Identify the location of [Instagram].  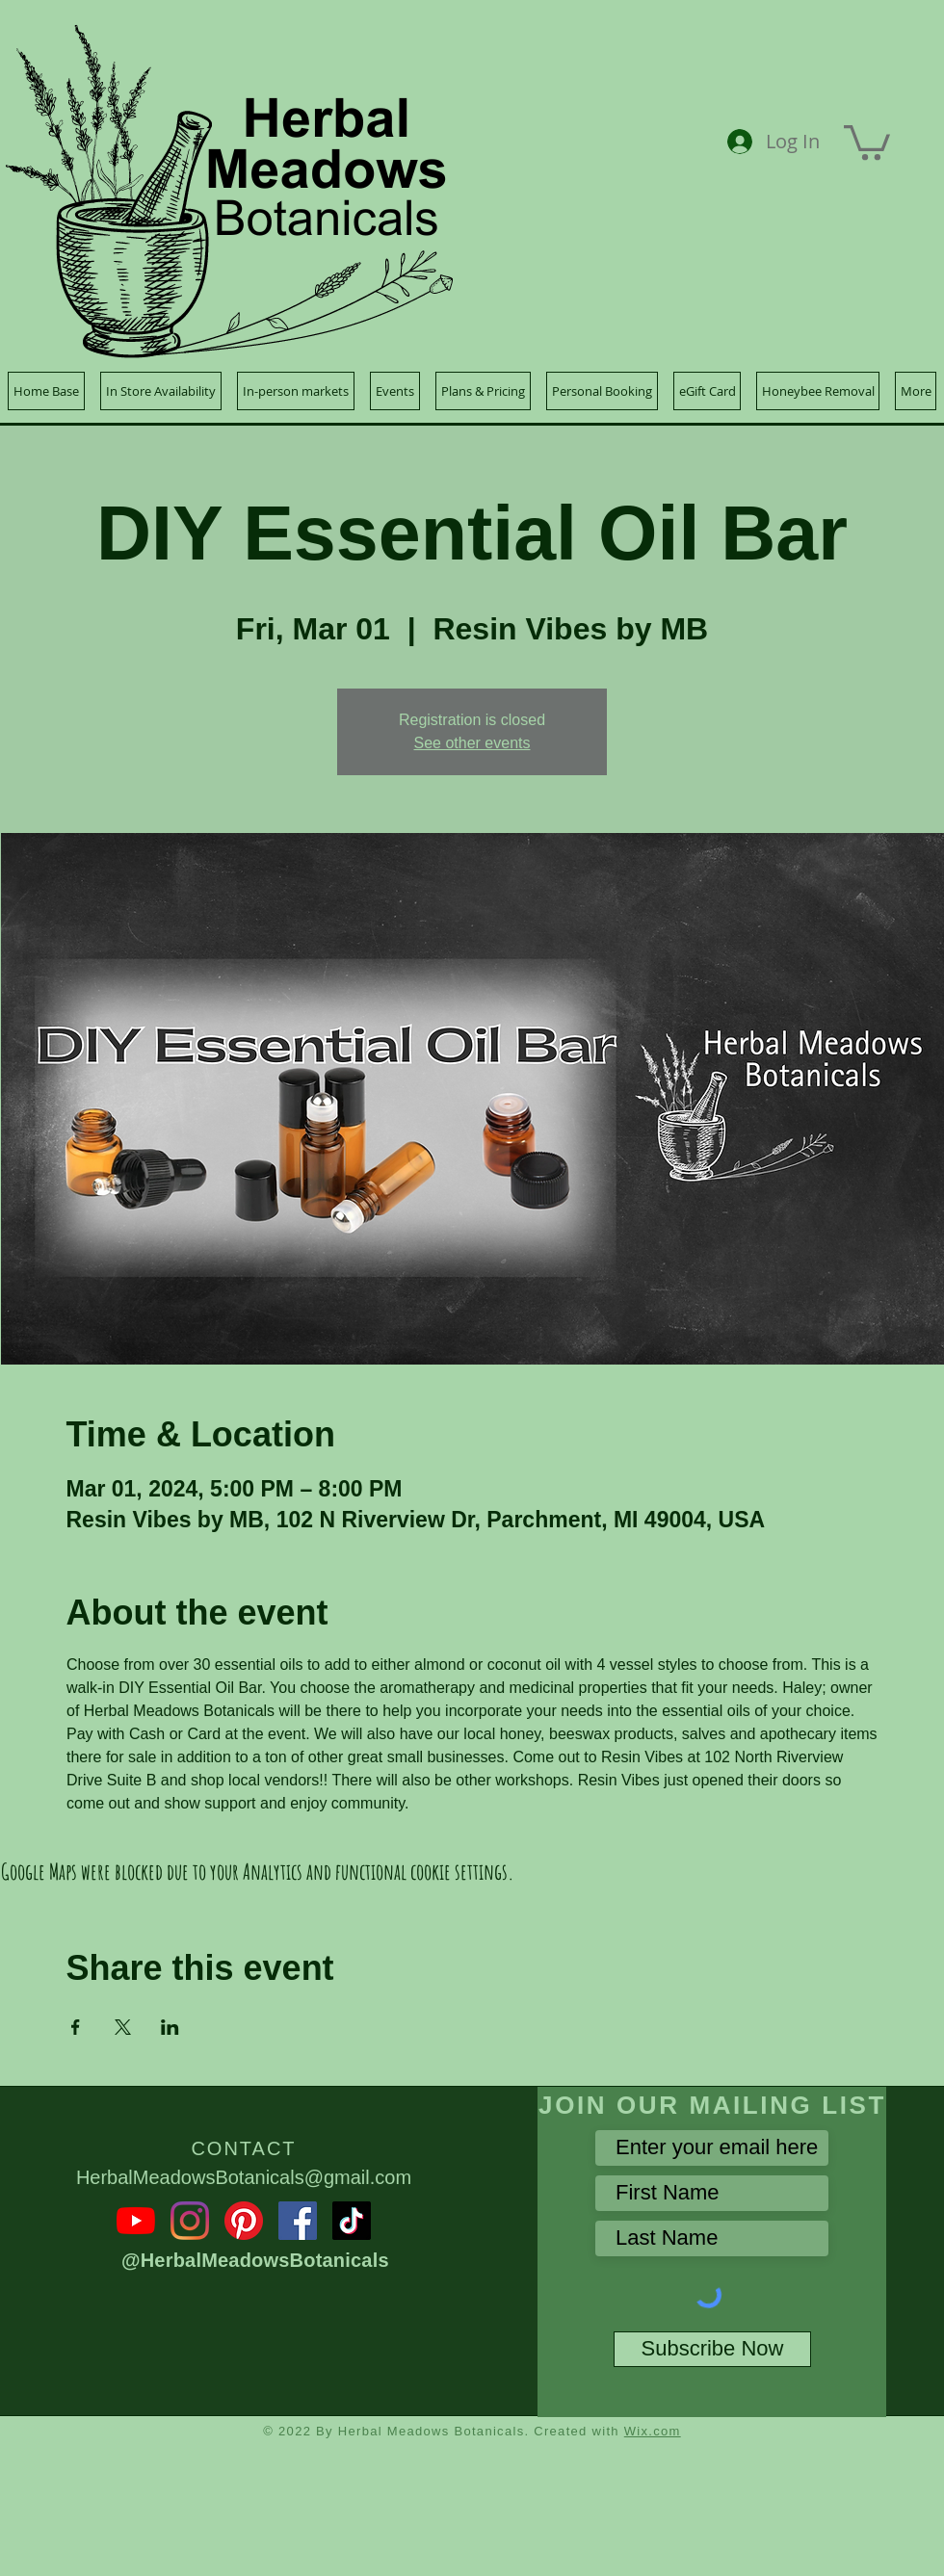
(189, 2220).